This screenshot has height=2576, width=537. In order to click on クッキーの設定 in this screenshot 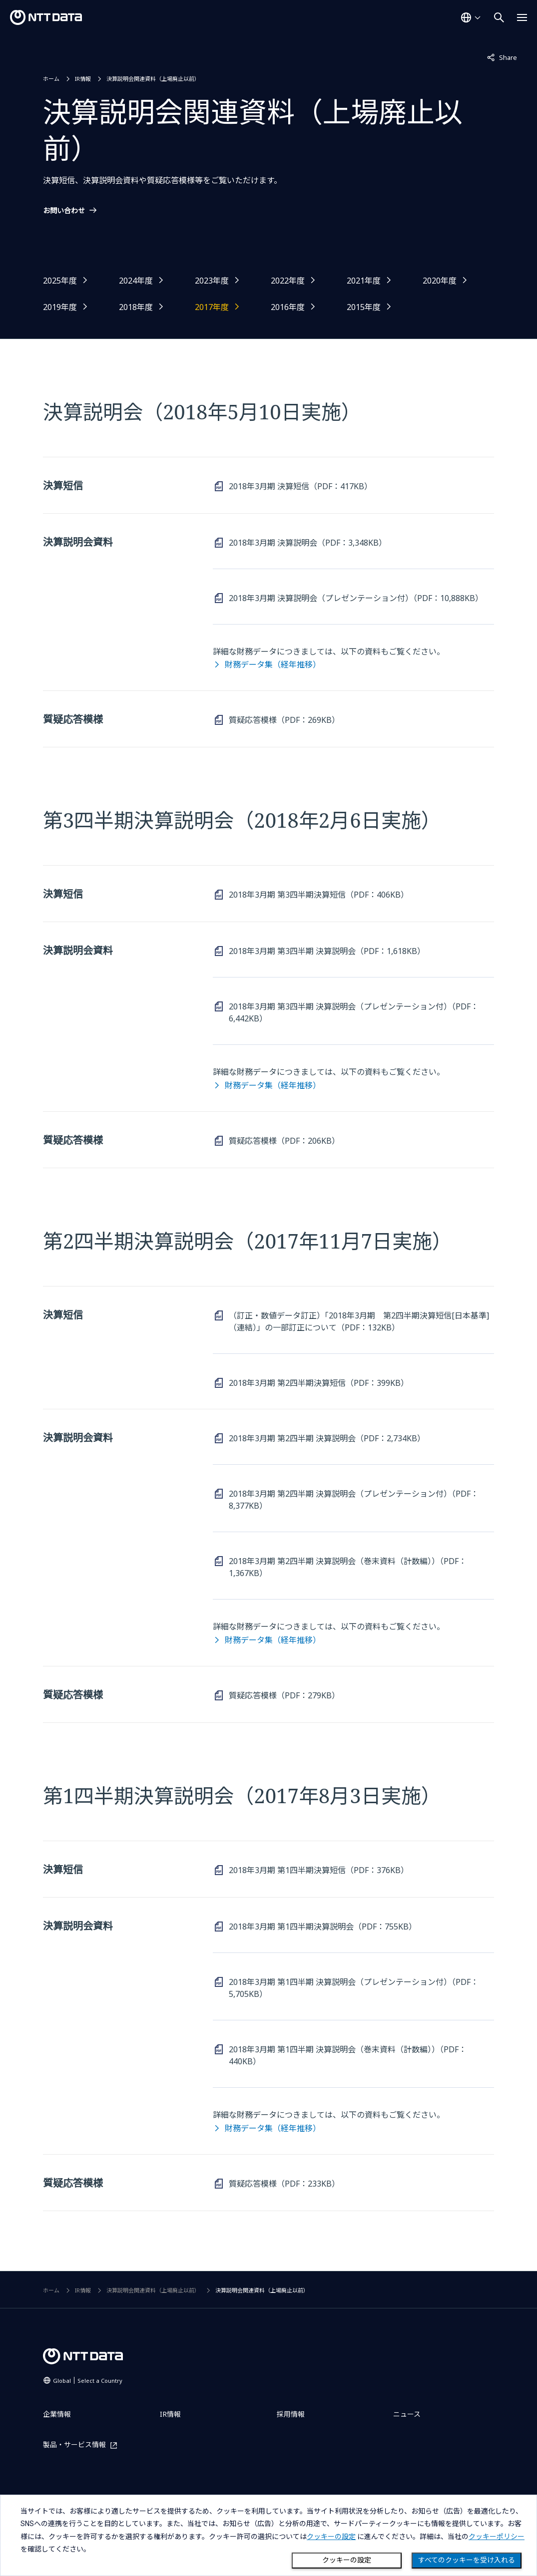, I will do `click(346, 2560)`.